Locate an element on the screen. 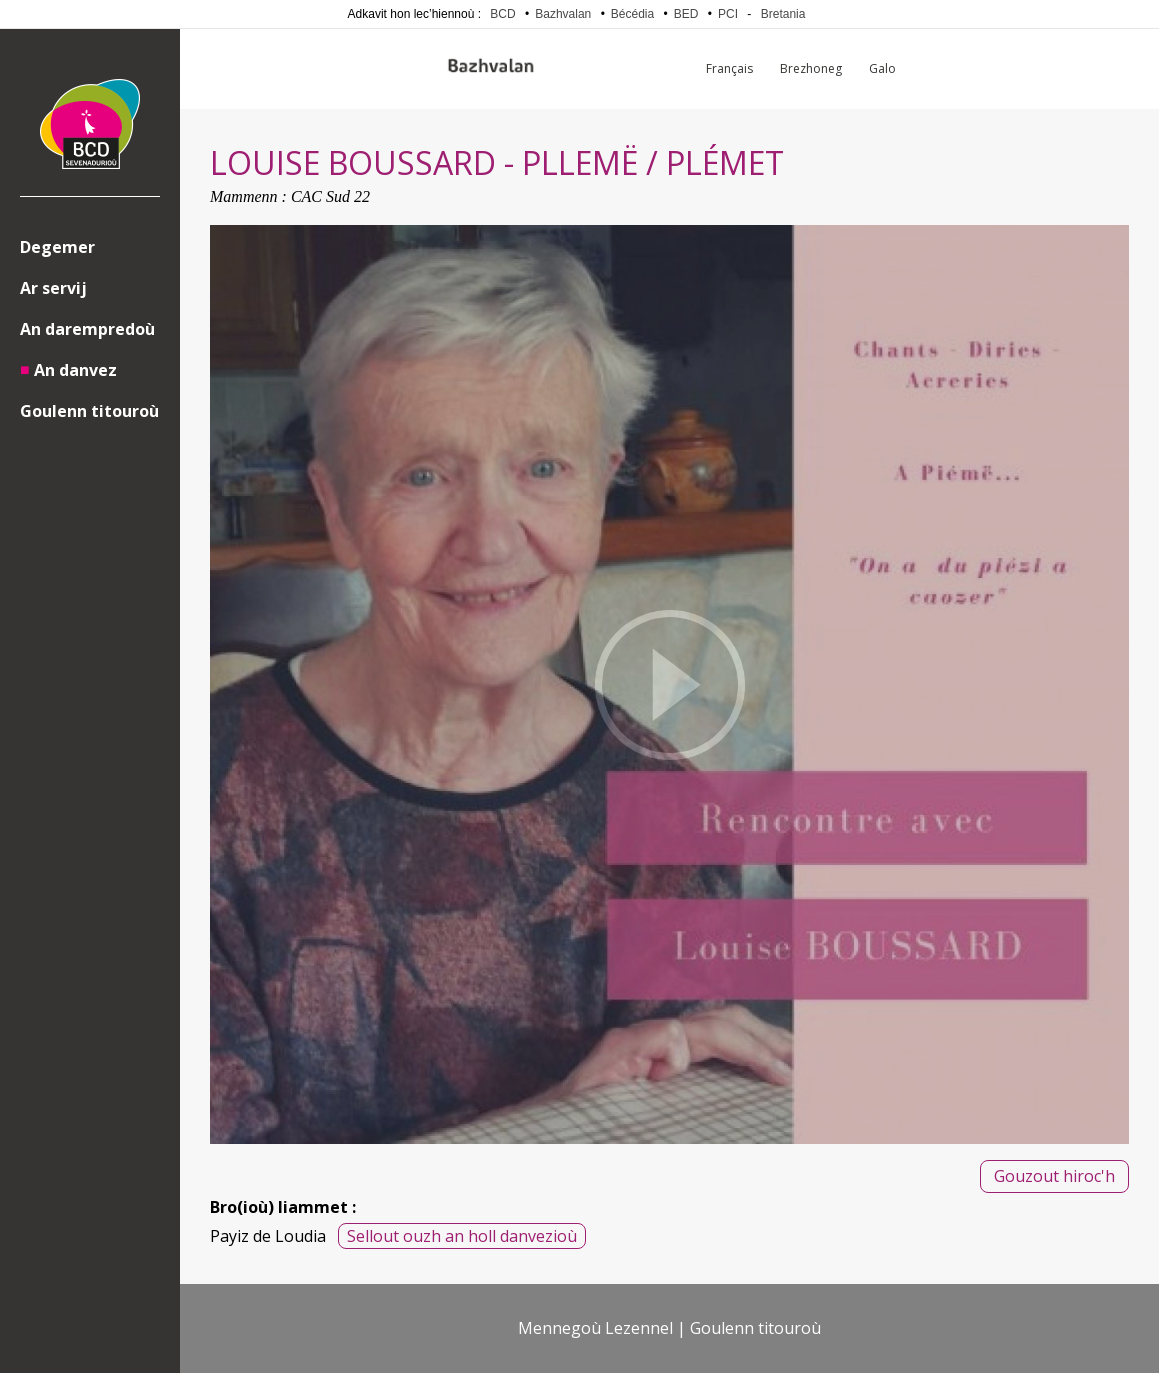 Image resolution: width=1159 pixels, height=1373 pixels. CAC Sud 22 is located at coordinates (330, 196).